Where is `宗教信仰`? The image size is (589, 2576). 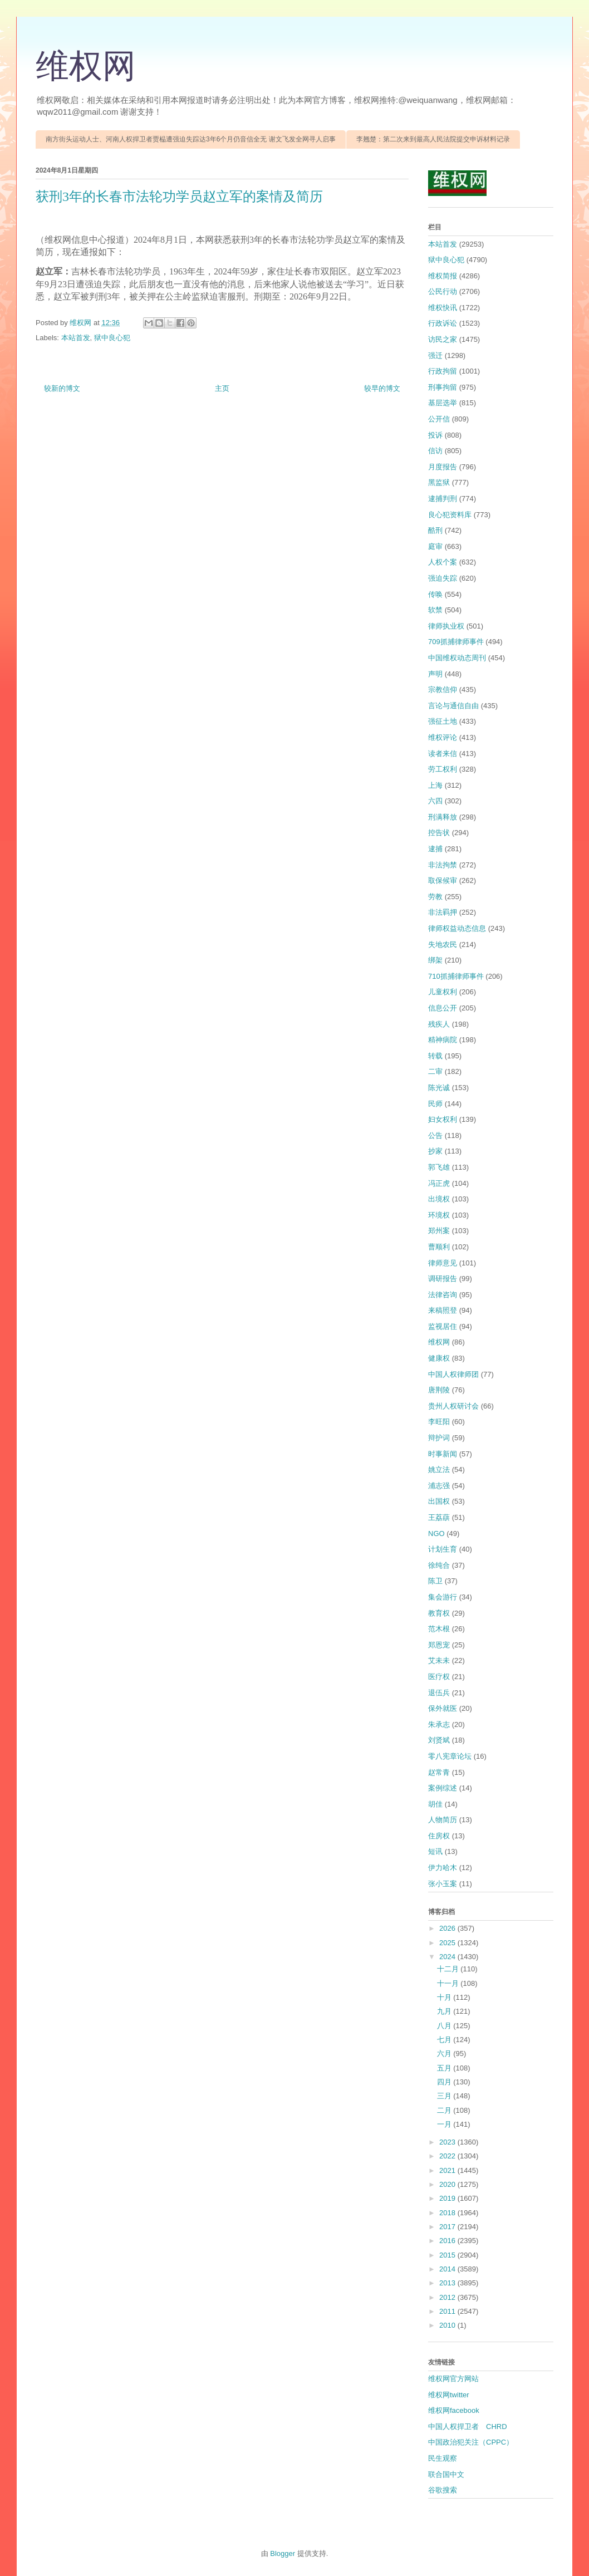
宗教信仰 is located at coordinates (442, 689).